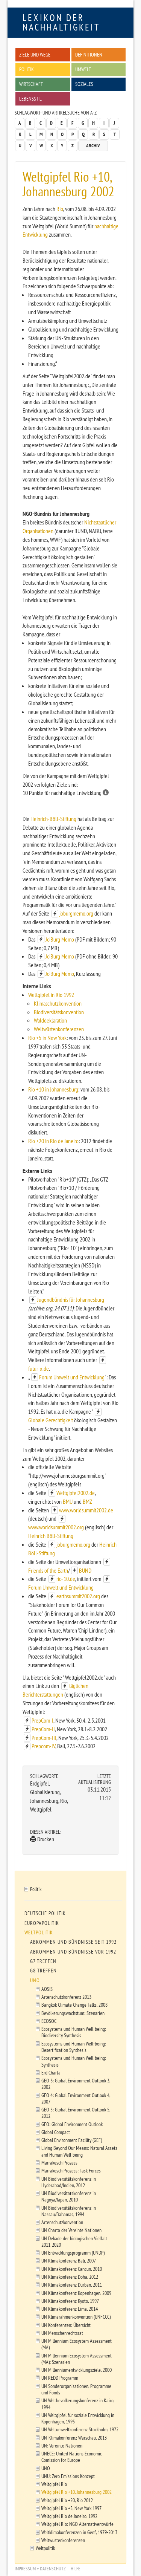  What do you see at coordinates (71, 2268) in the screenshot?
I see `UN Klimakonferenz Cancun, 2010` at bounding box center [71, 2268].